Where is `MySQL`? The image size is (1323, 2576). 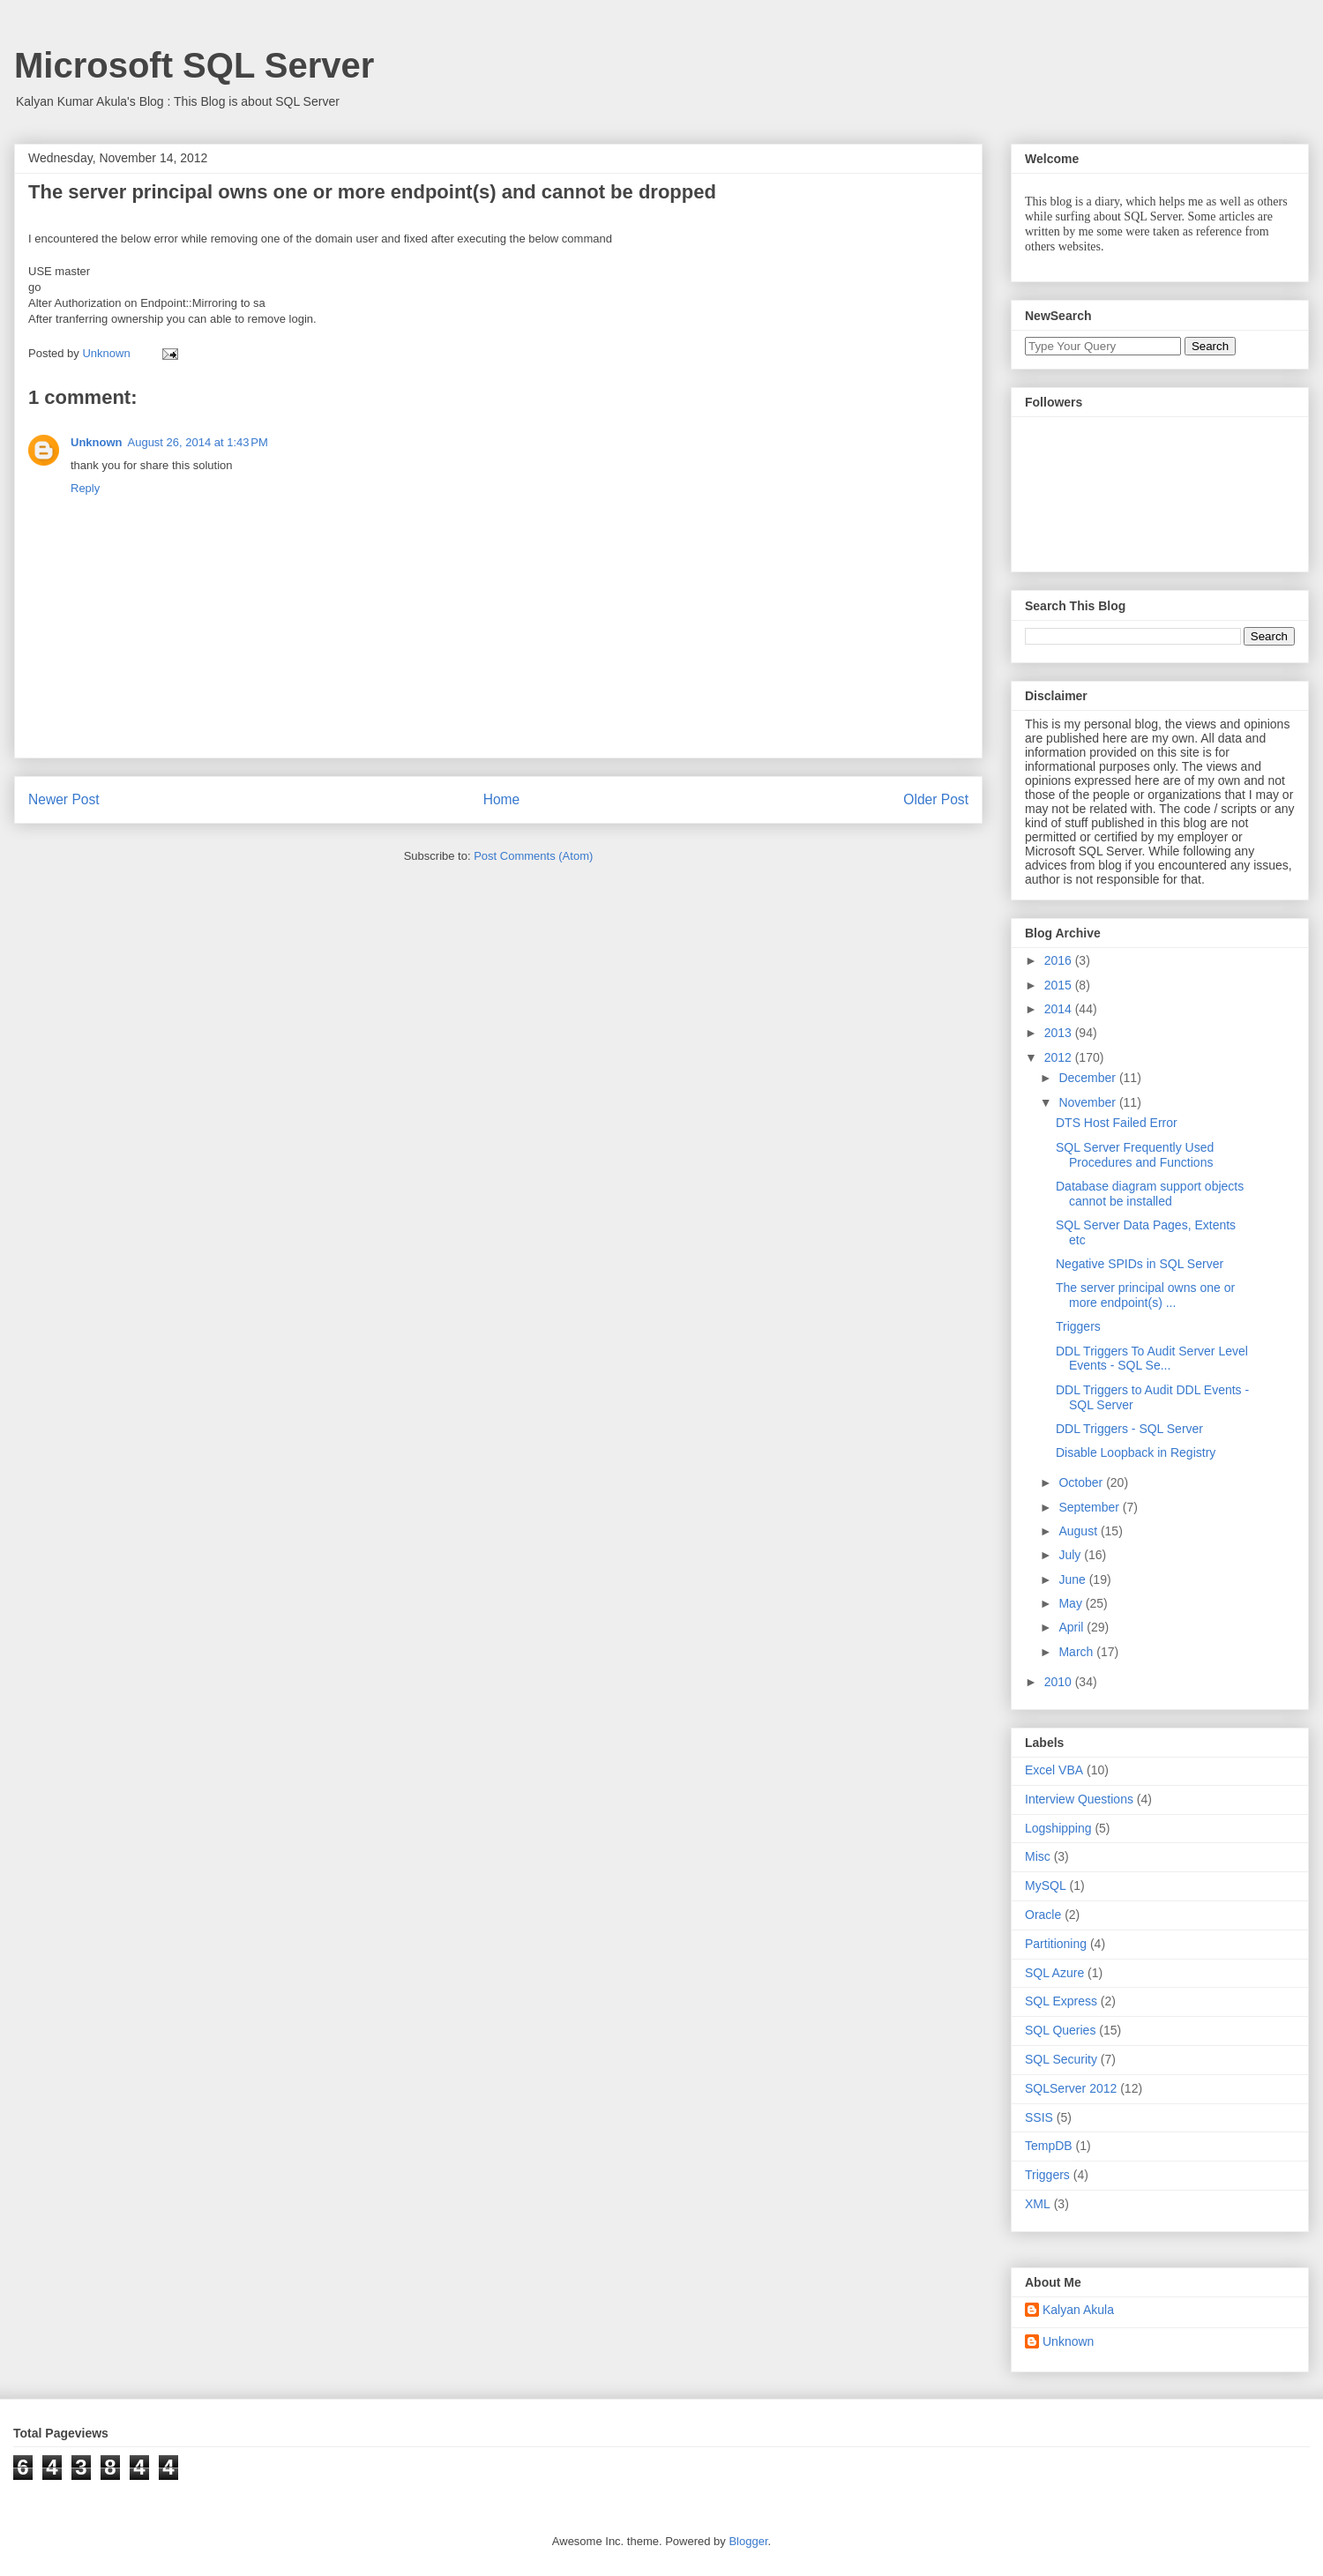
MySQL is located at coordinates (1045, 1885).